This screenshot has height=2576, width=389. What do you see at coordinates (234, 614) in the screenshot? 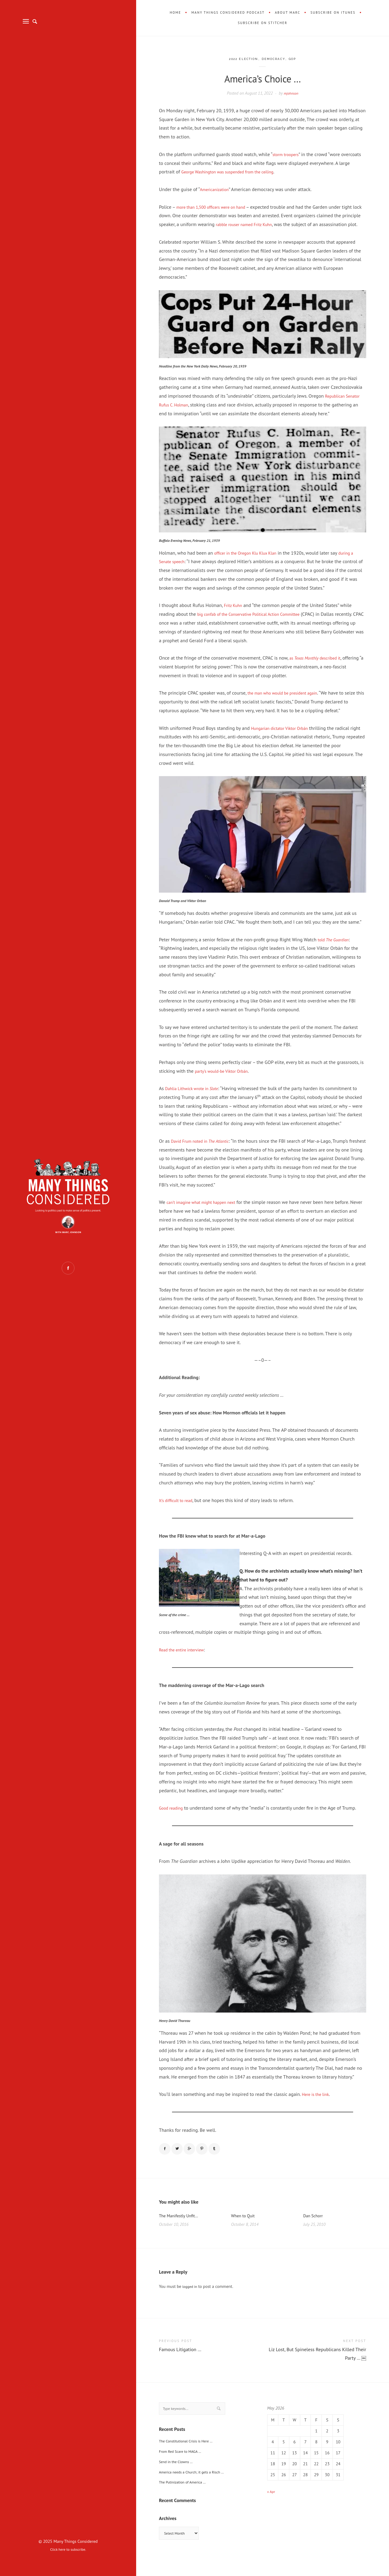
I see `Fritz Kuhn` at bounding box center [234, 614].